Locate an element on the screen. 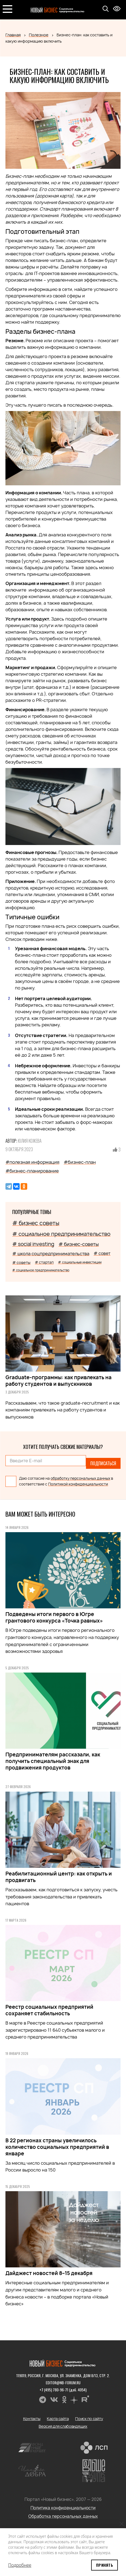 The width and height of the screenshot is (126, 2576). Полезное is located at coordinates (38, 34).